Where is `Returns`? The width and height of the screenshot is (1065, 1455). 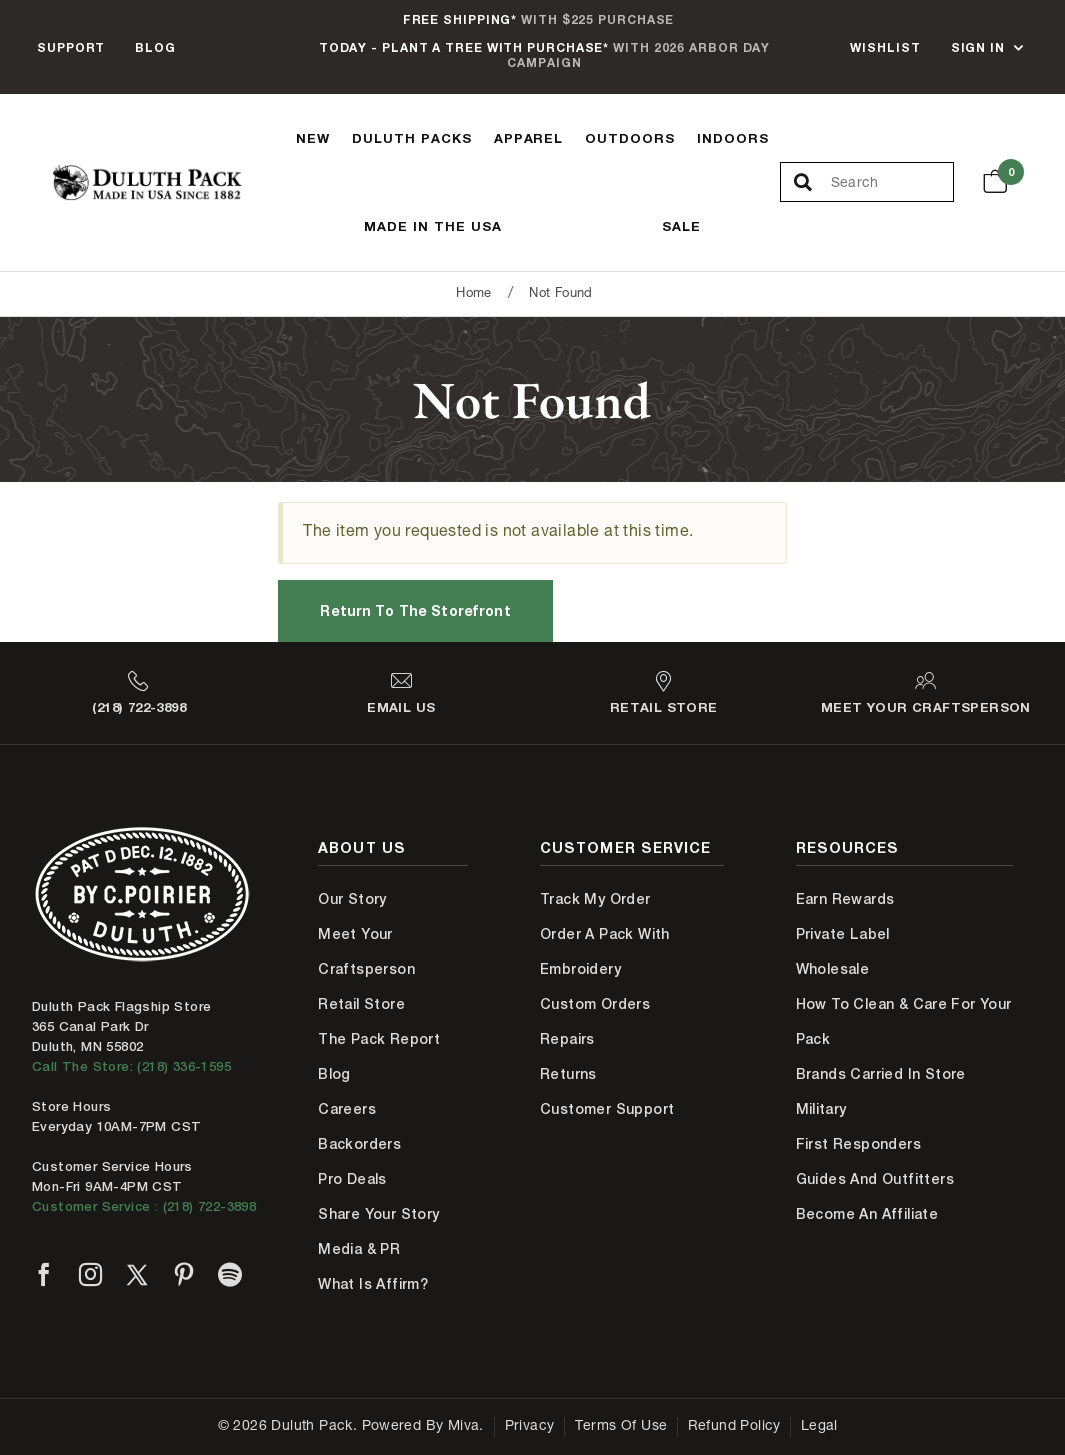 Returns is located at coordinates (568, 1074).